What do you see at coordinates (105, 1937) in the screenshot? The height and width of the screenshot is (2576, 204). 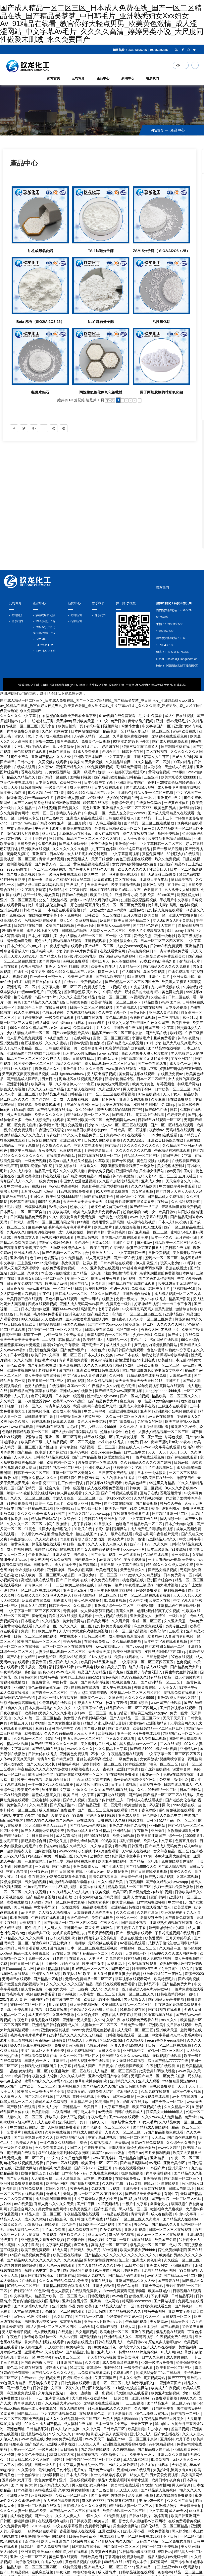 I see `欧美亚洲综合在线` at bounding box center [105, 1937].